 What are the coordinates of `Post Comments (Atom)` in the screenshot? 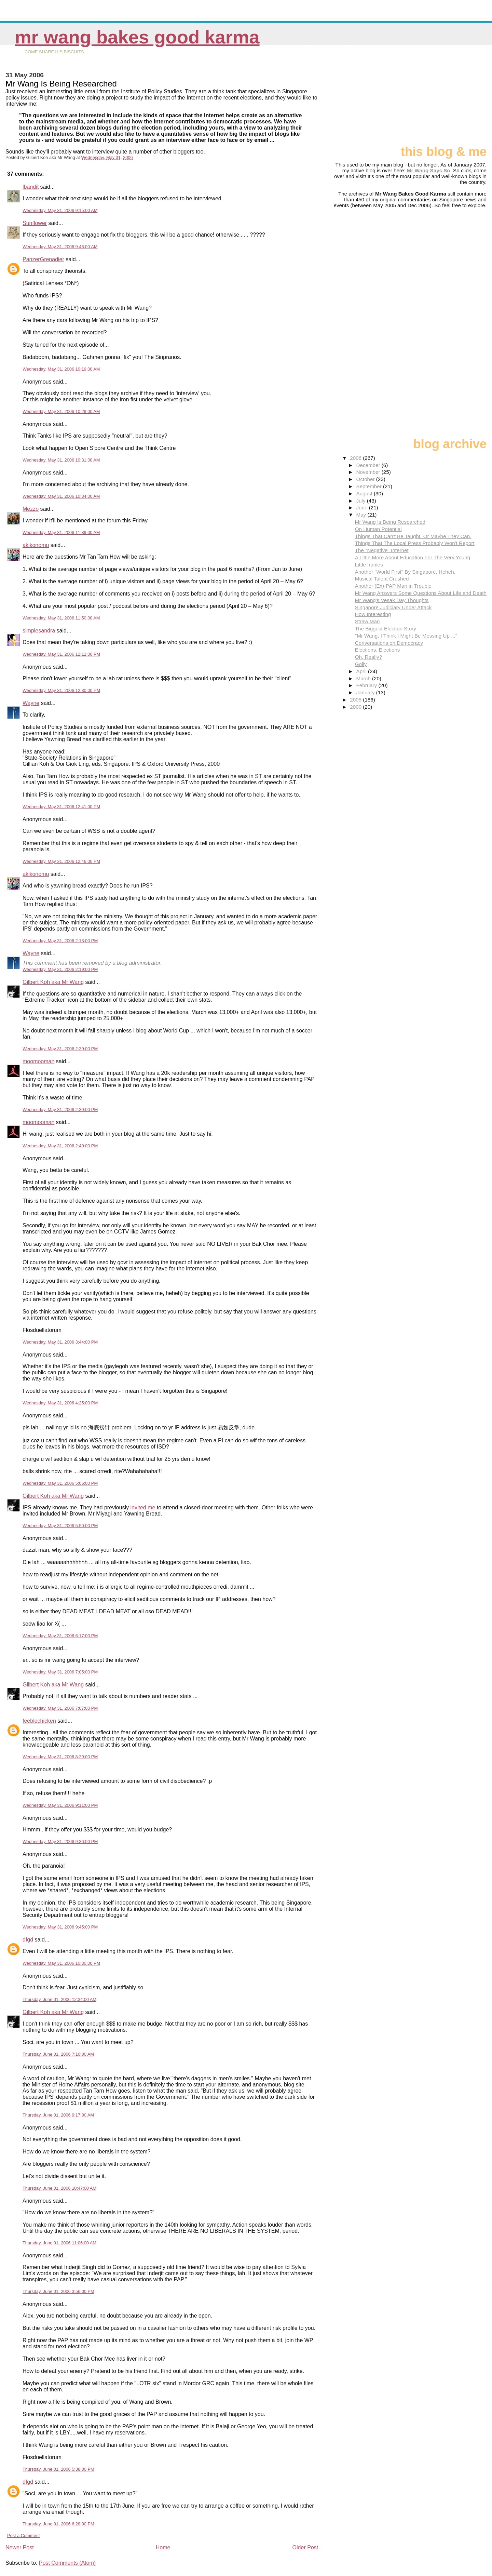 It's located at (67, 2563).